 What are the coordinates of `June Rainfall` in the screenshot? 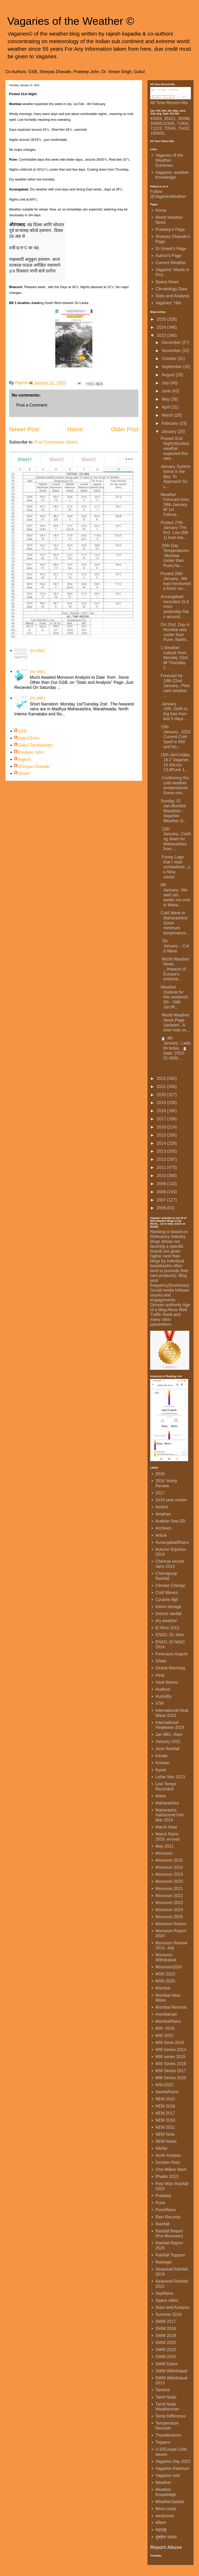 It's located at (167, 1748).